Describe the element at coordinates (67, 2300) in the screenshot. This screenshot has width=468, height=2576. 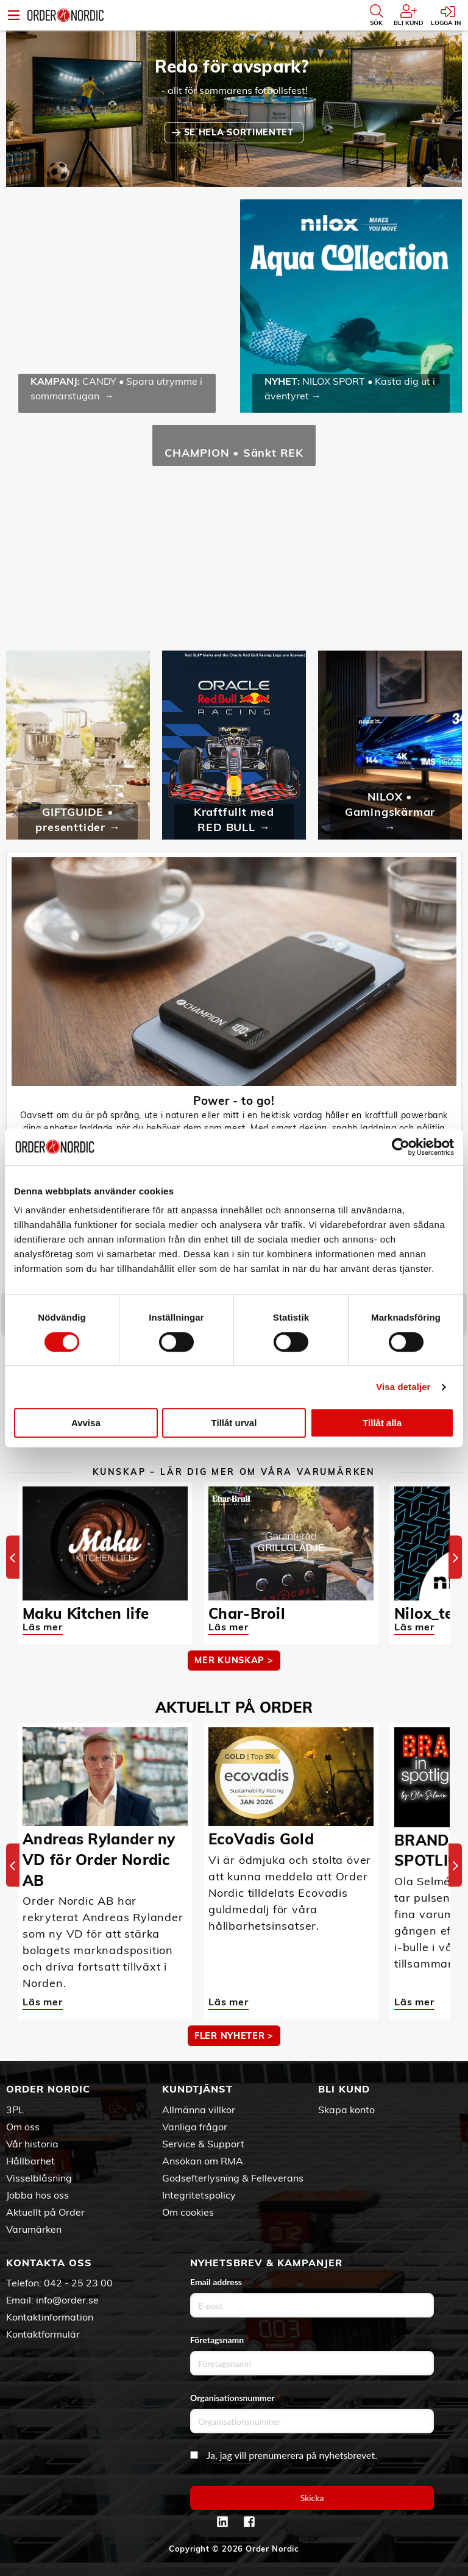
I see `info@order.se` at that location.